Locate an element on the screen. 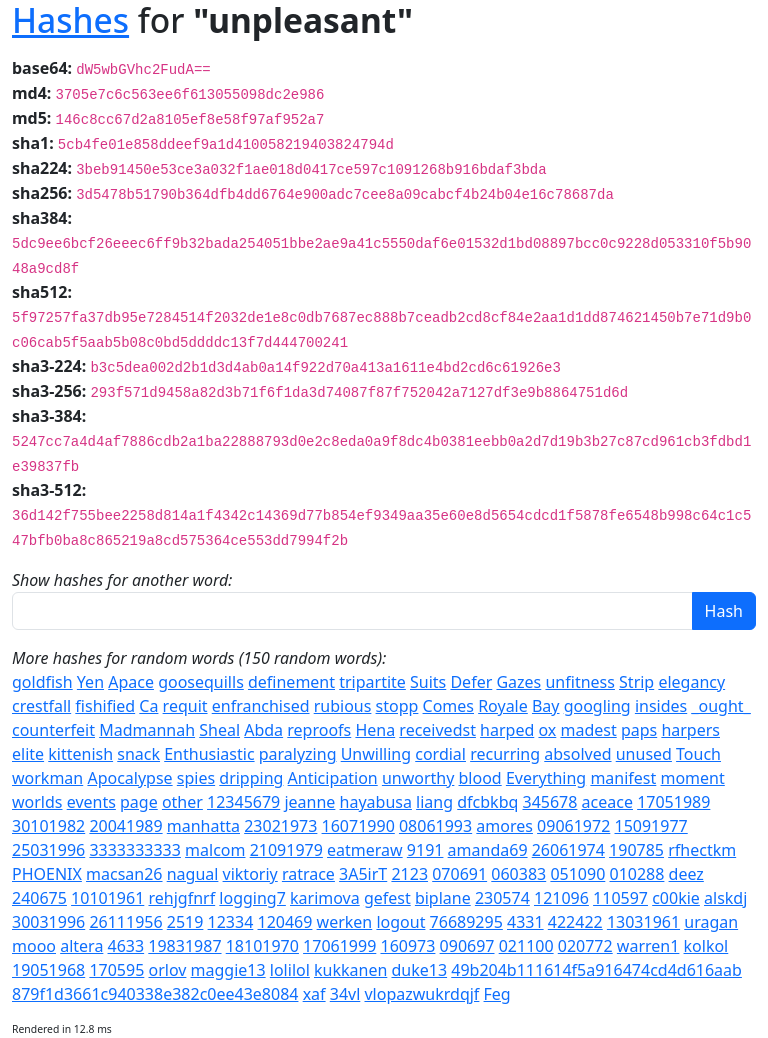 This screenshot has width=768, height=1038. Apocalypse is located at coordinates (129, 778).